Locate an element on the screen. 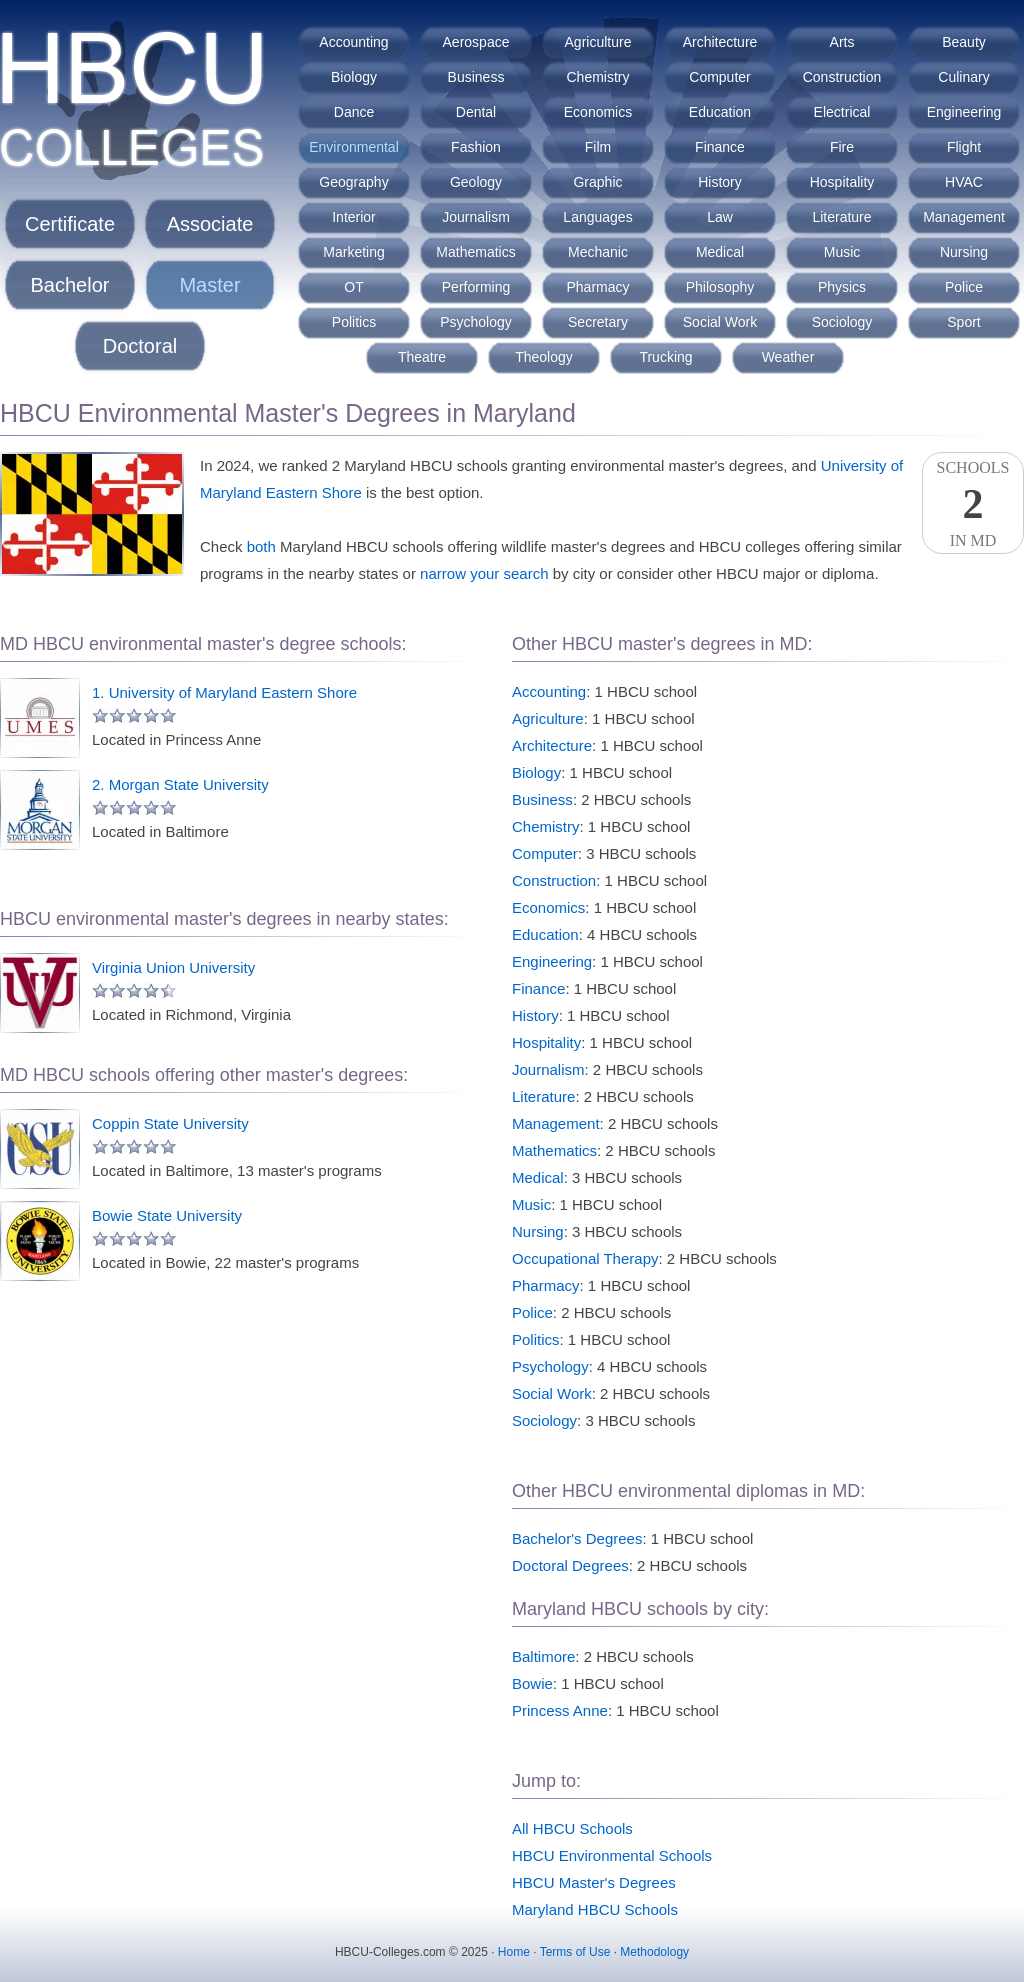 The image size is (1024, 1982). Beauty is located at coordinates (964, 42).